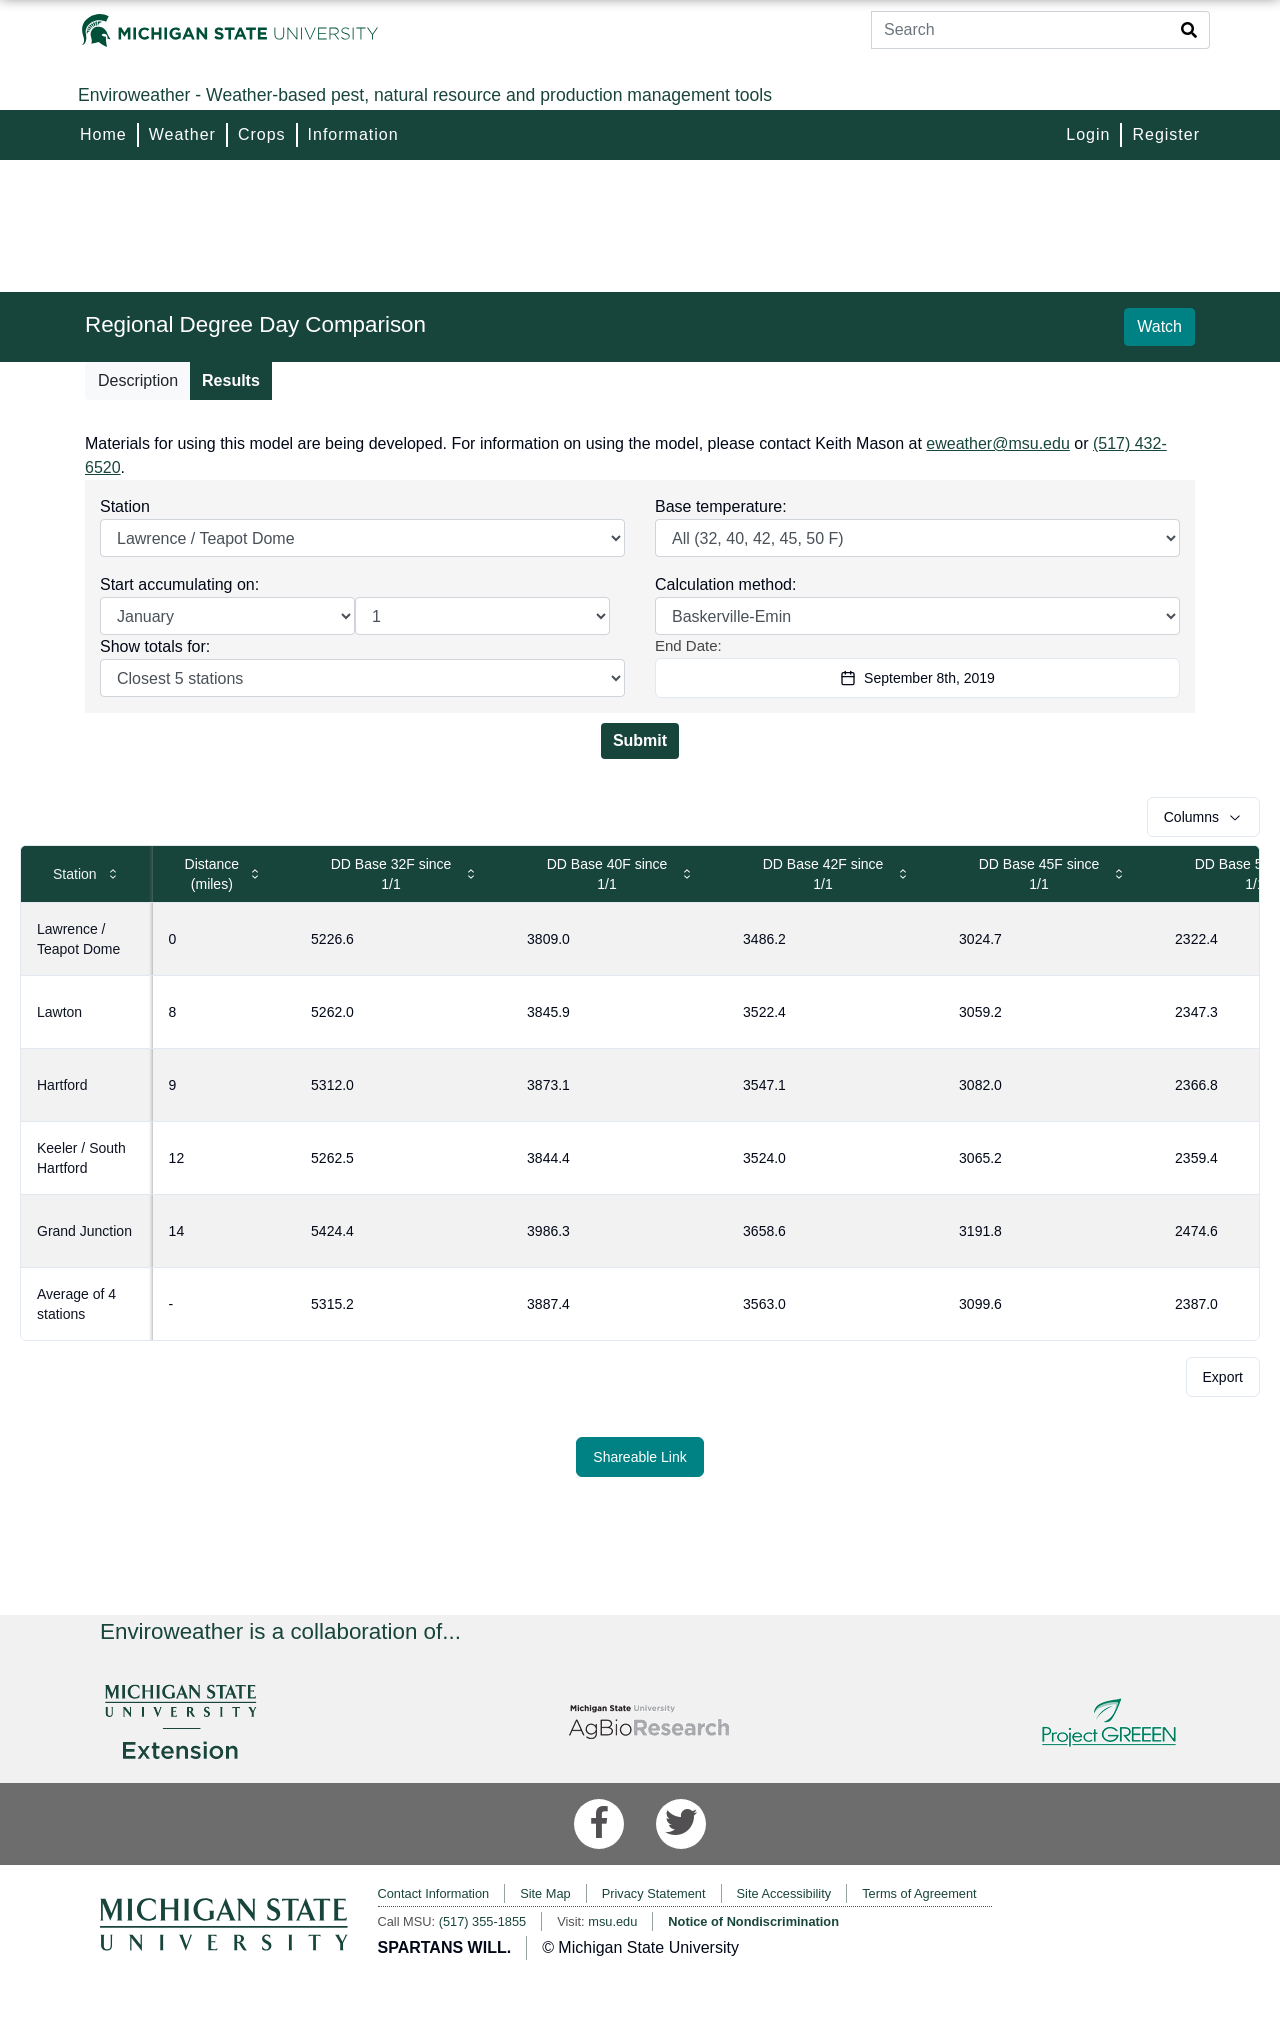 Image resolution: width=1280 pixels, height=2042 pixels. What do you see at coordinates (231, 380) in the screenshot?
I see `Results` at bounding box center [231, 380].